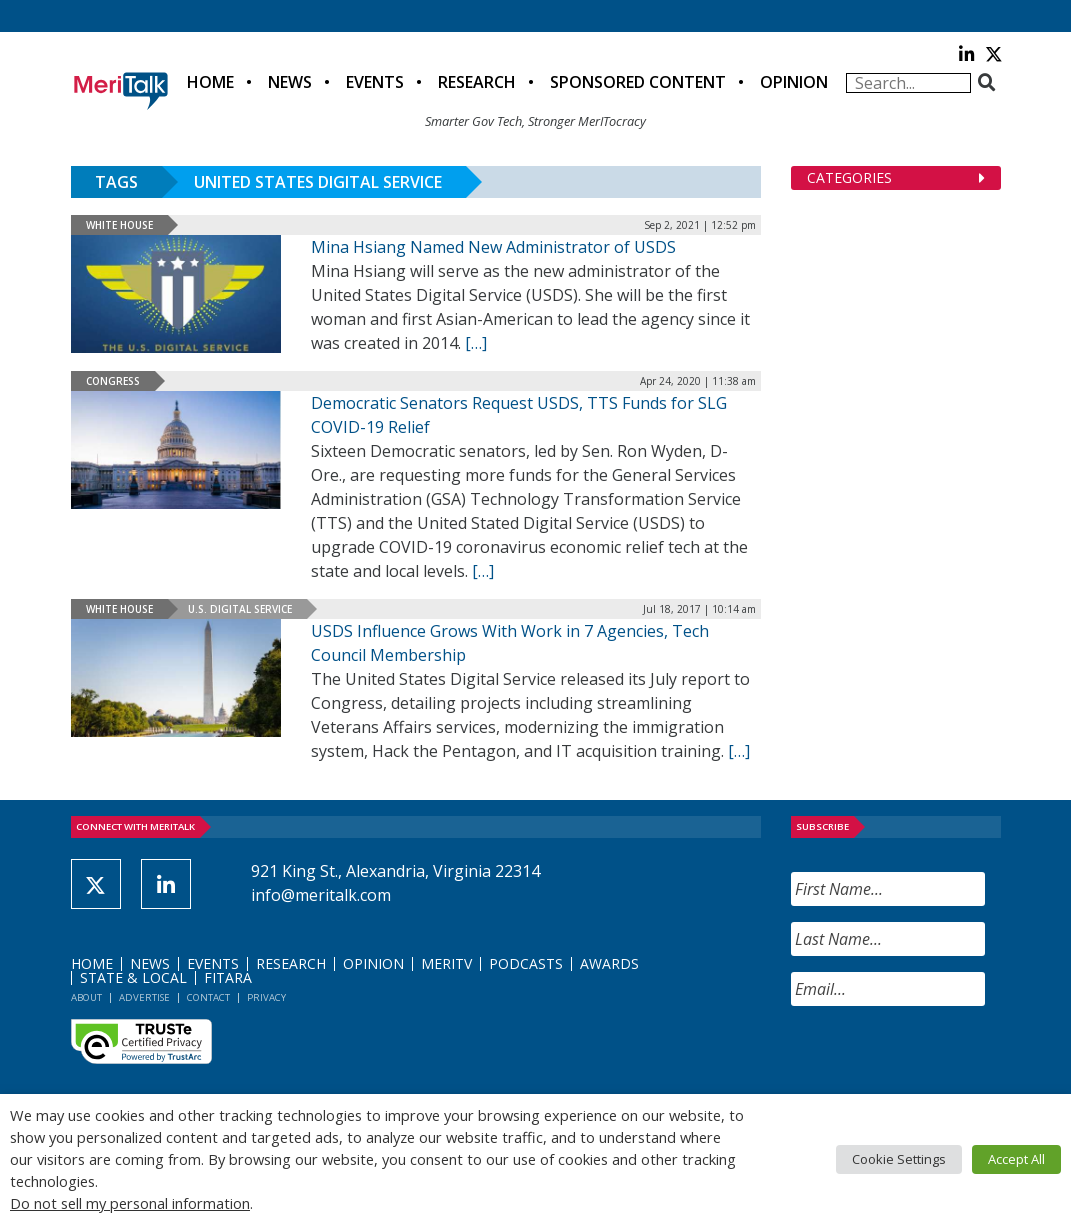 The width and height of the screenshot is (1071, 1224). I want to click on Privacy, so click(266, 997).